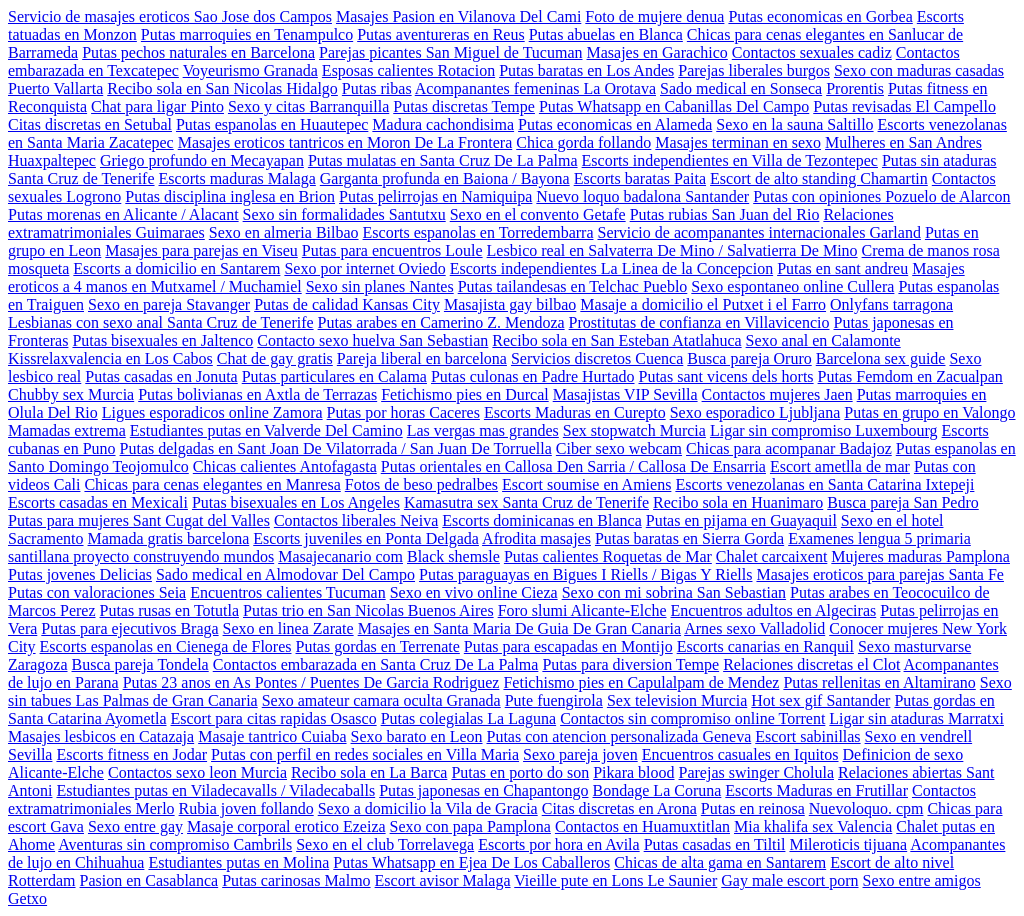 Image resolution: width=1024 pixels, height=916 pixels. I want to click on Sexo espontaneo online Cullera, so click(792, 286).